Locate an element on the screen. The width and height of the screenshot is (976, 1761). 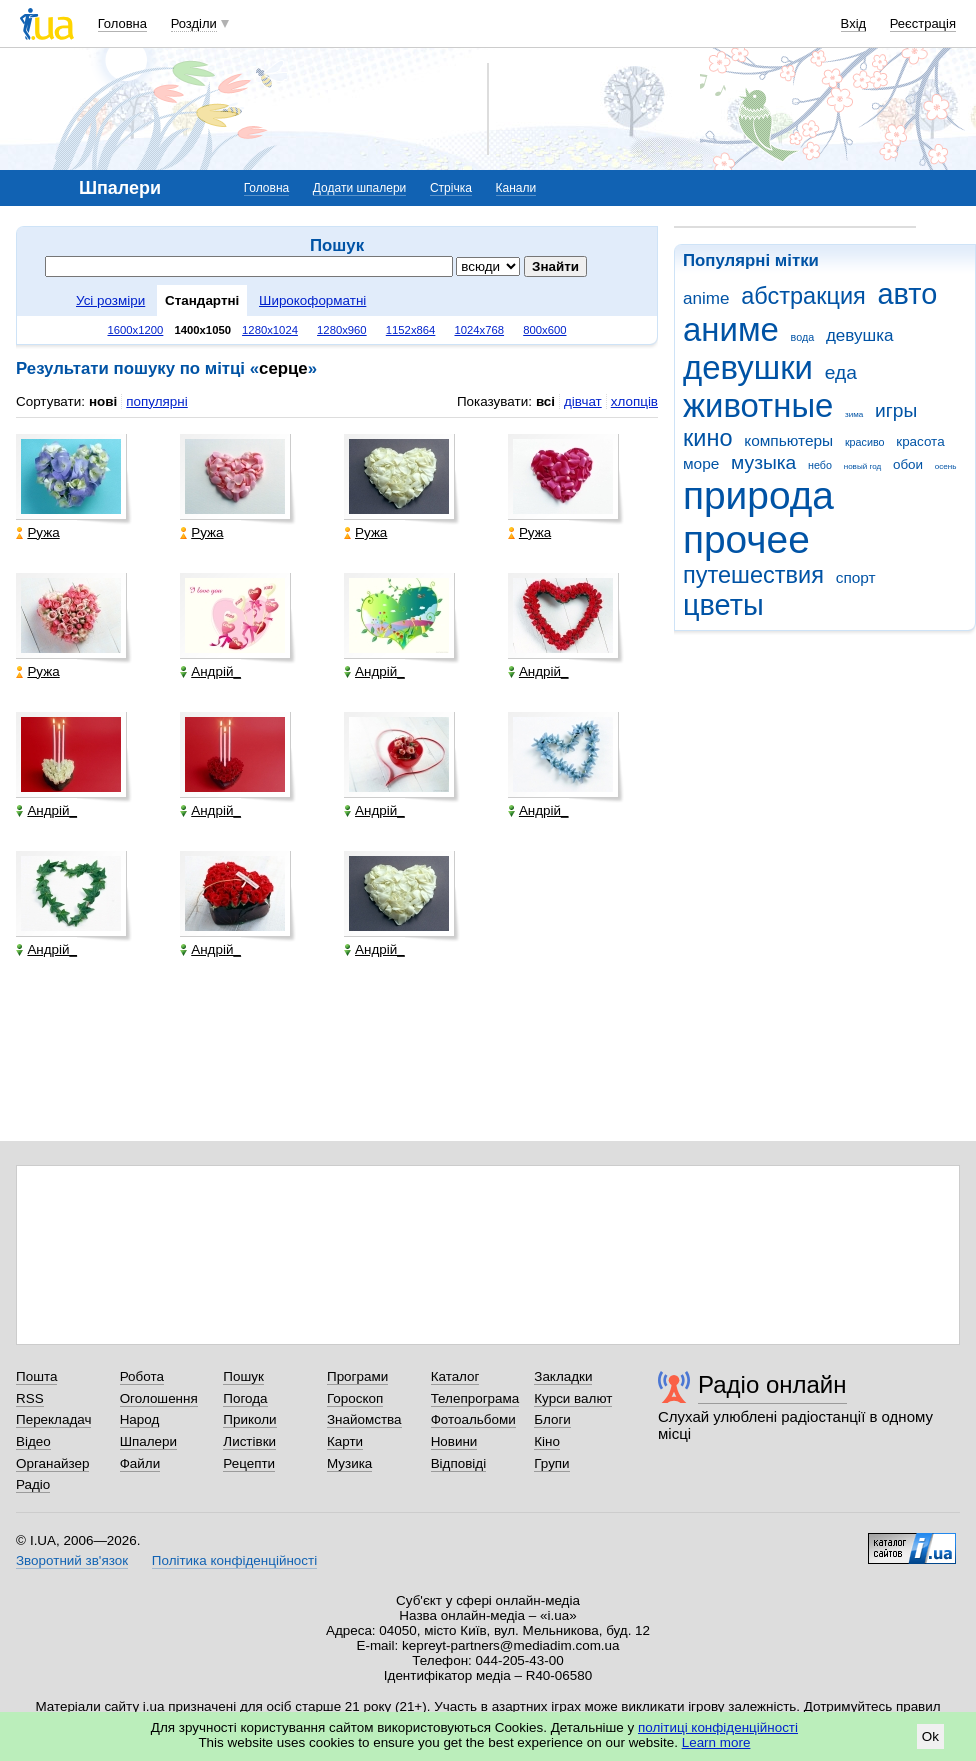
красота is located at coordinates (920, 441).